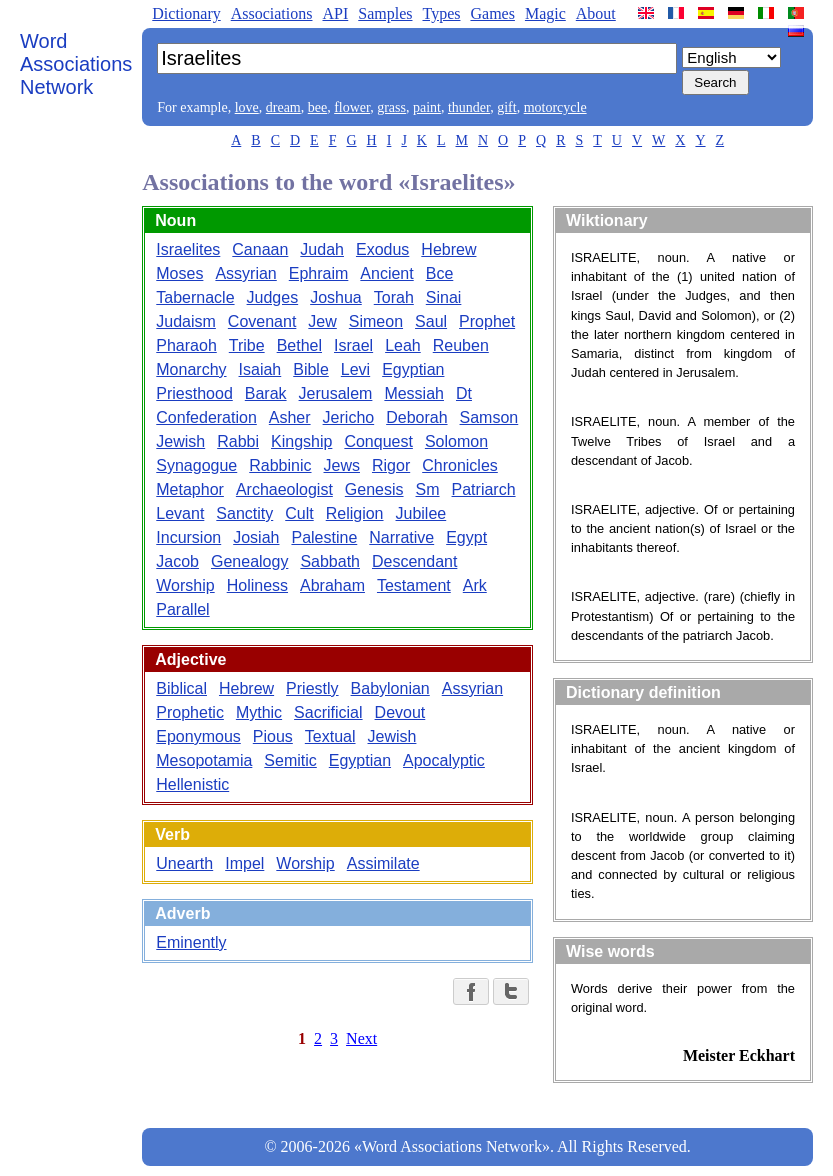 The width and height of the screenshot is (833, 1176). Describe the element at coordinates (76, 64) in the screenshot. I see `Word Associations Network` at that location.